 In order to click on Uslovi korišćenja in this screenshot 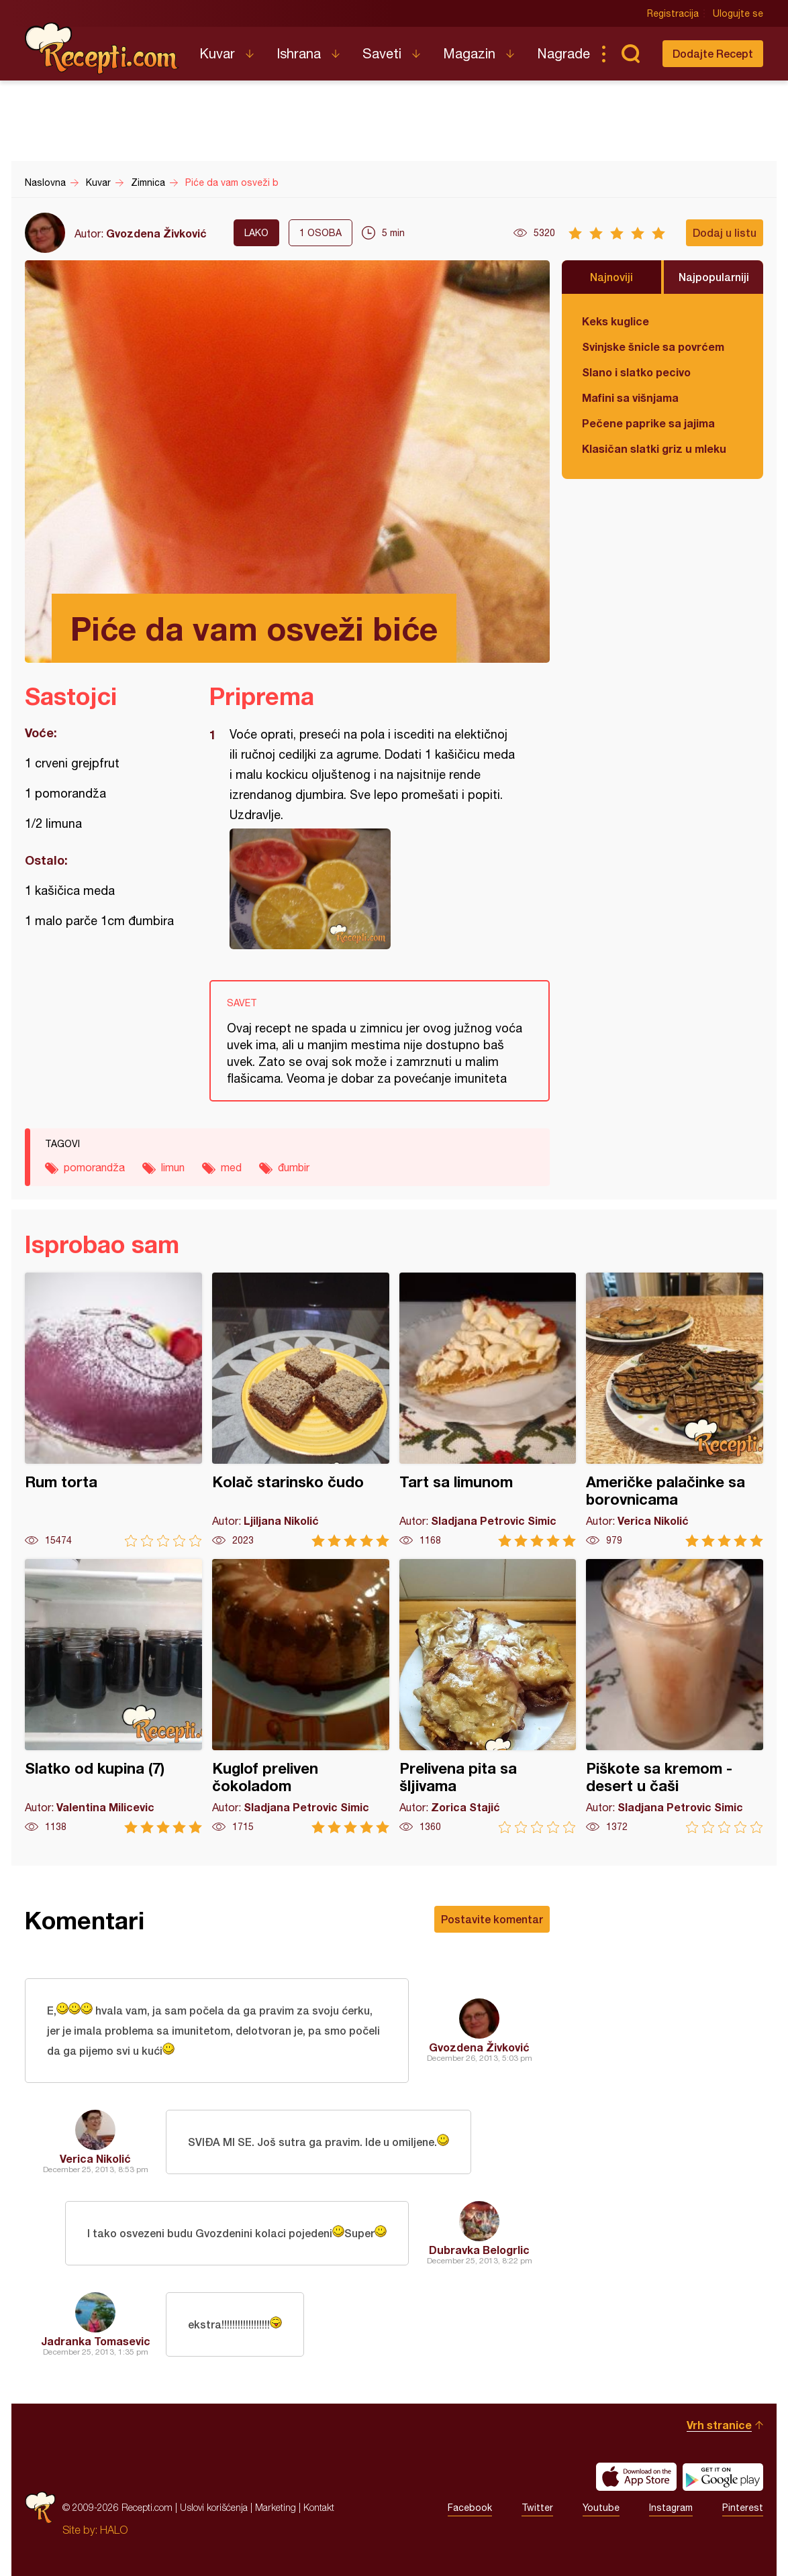, I will do `click(214, 2507)`.